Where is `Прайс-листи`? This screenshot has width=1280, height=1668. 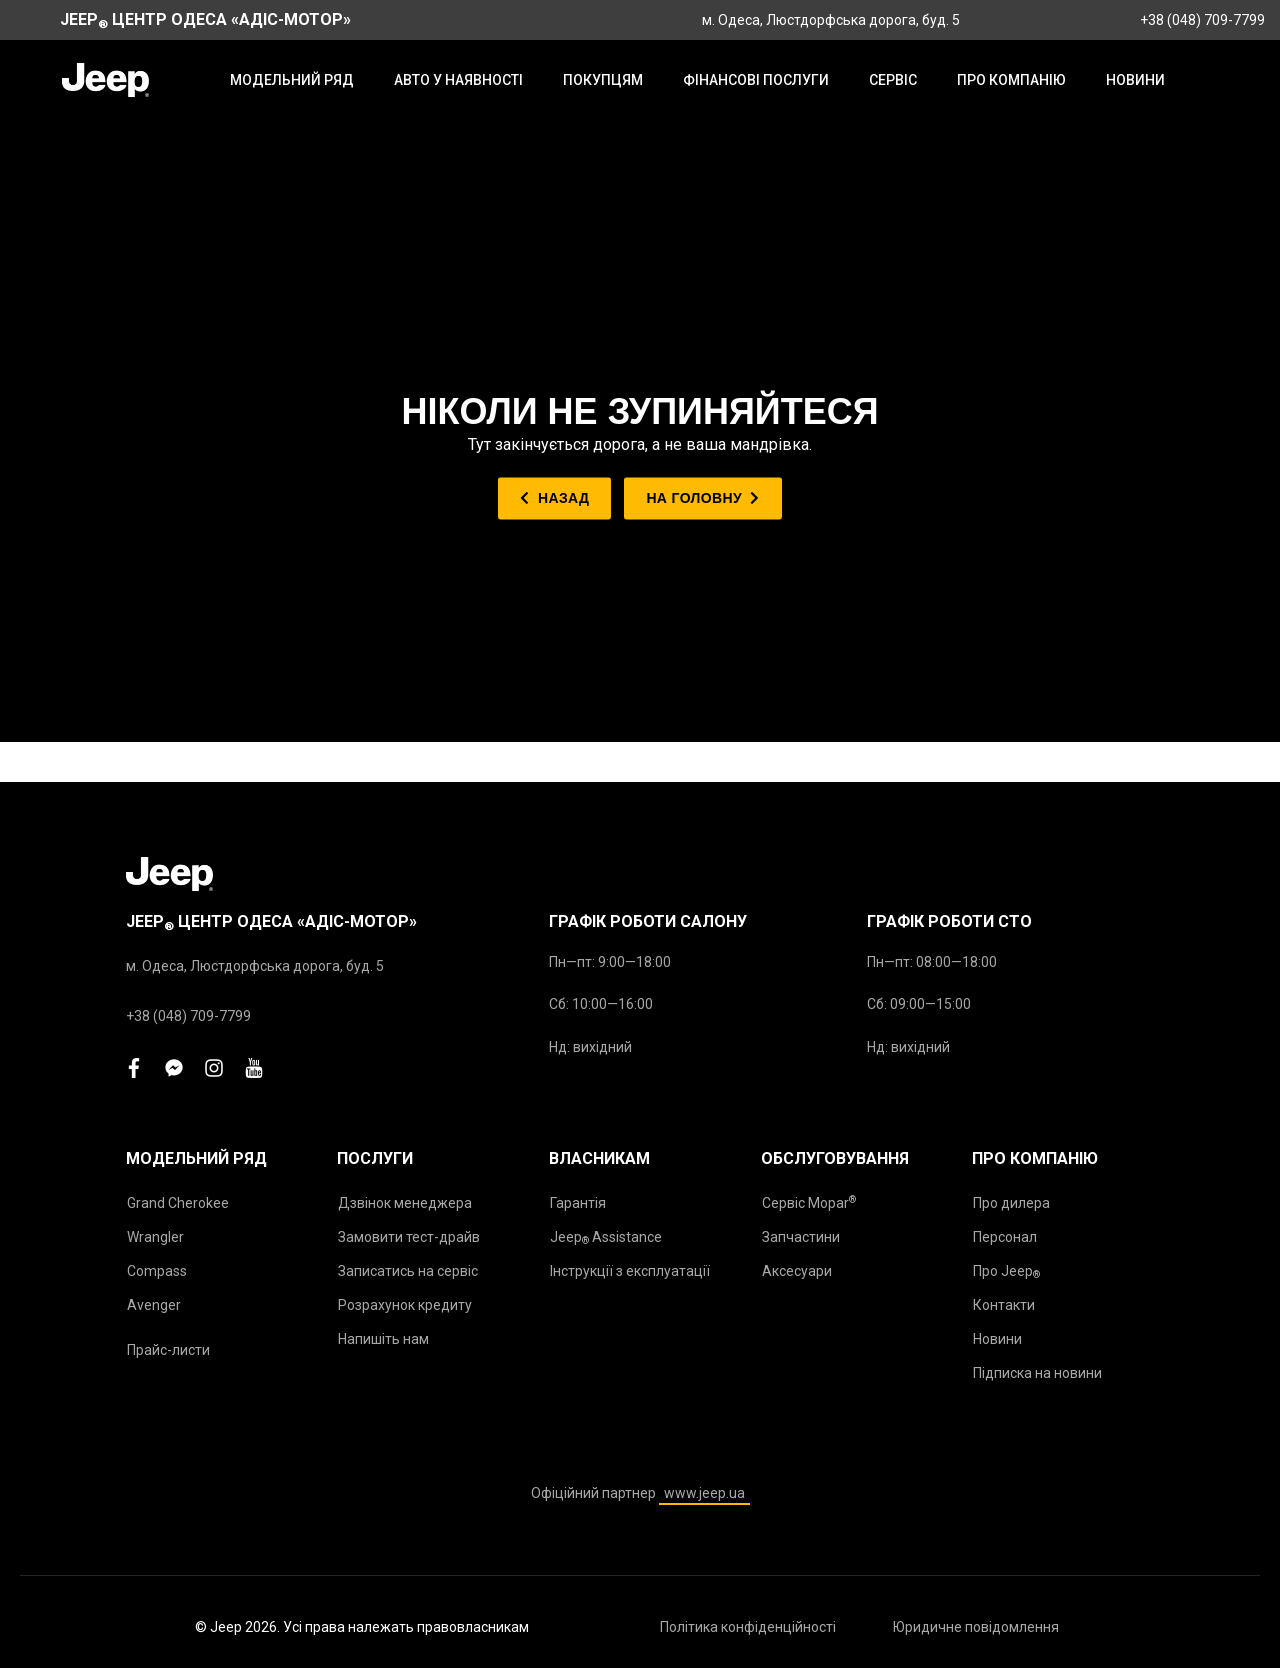 Прайс-листи is located at coordinates (168, 1350).